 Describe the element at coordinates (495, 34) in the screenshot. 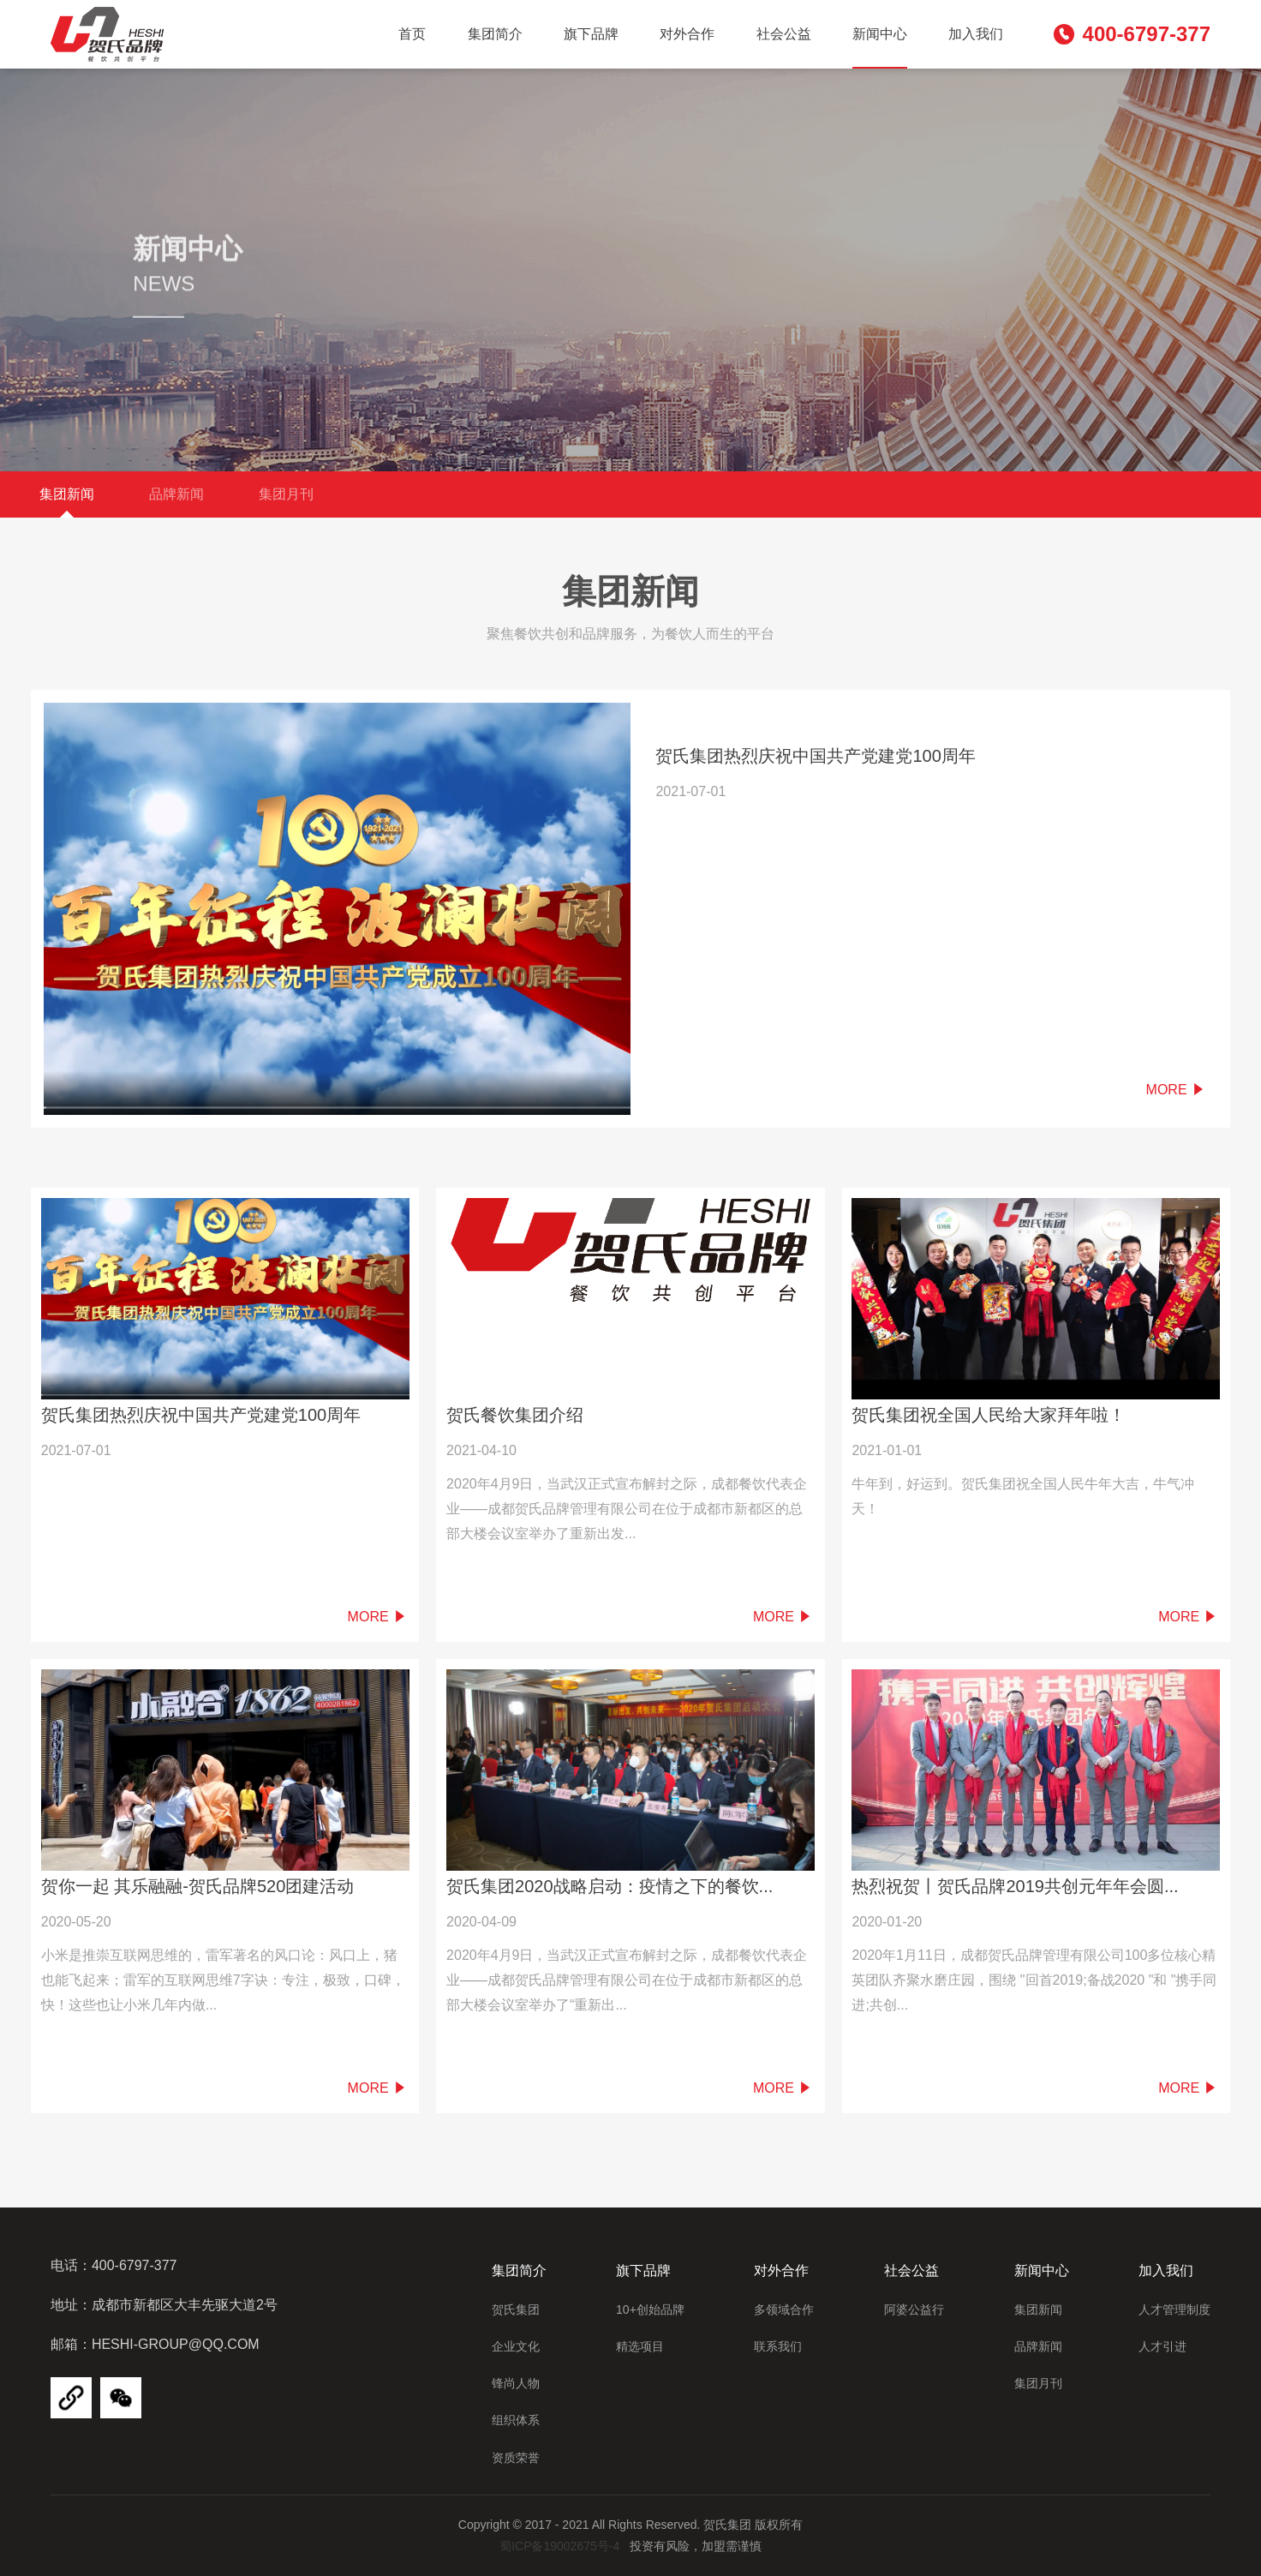

I see `集团简介` at that location.